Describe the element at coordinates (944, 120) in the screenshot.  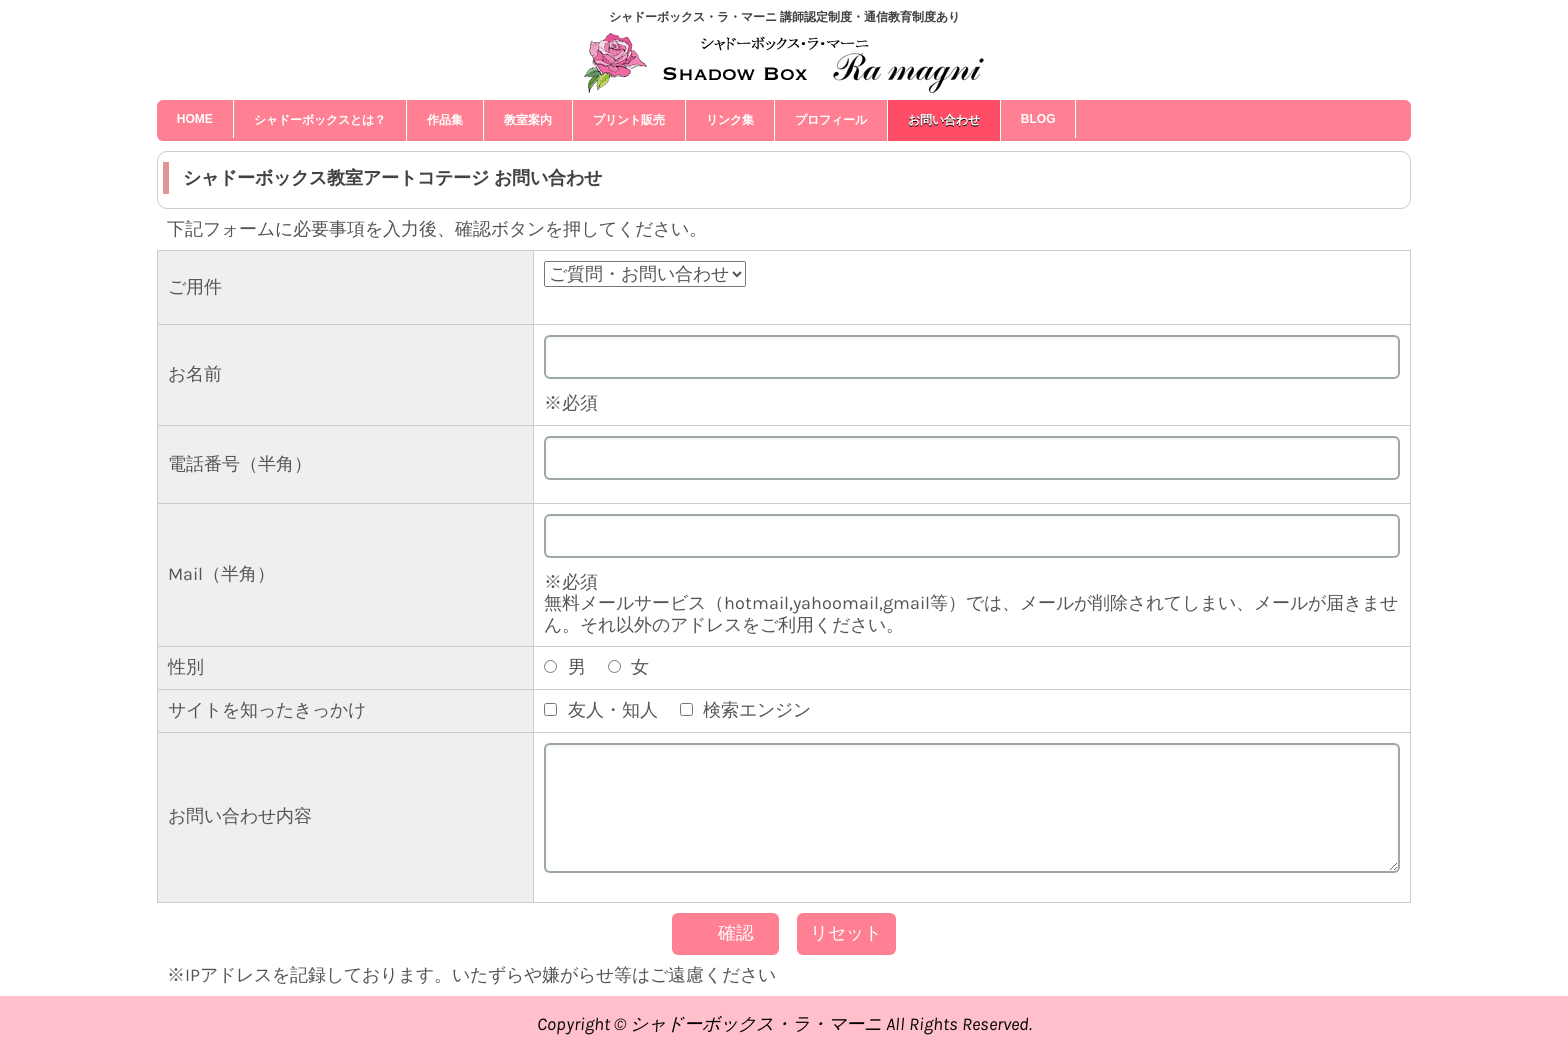
I see `お問い合わせ` at that location.